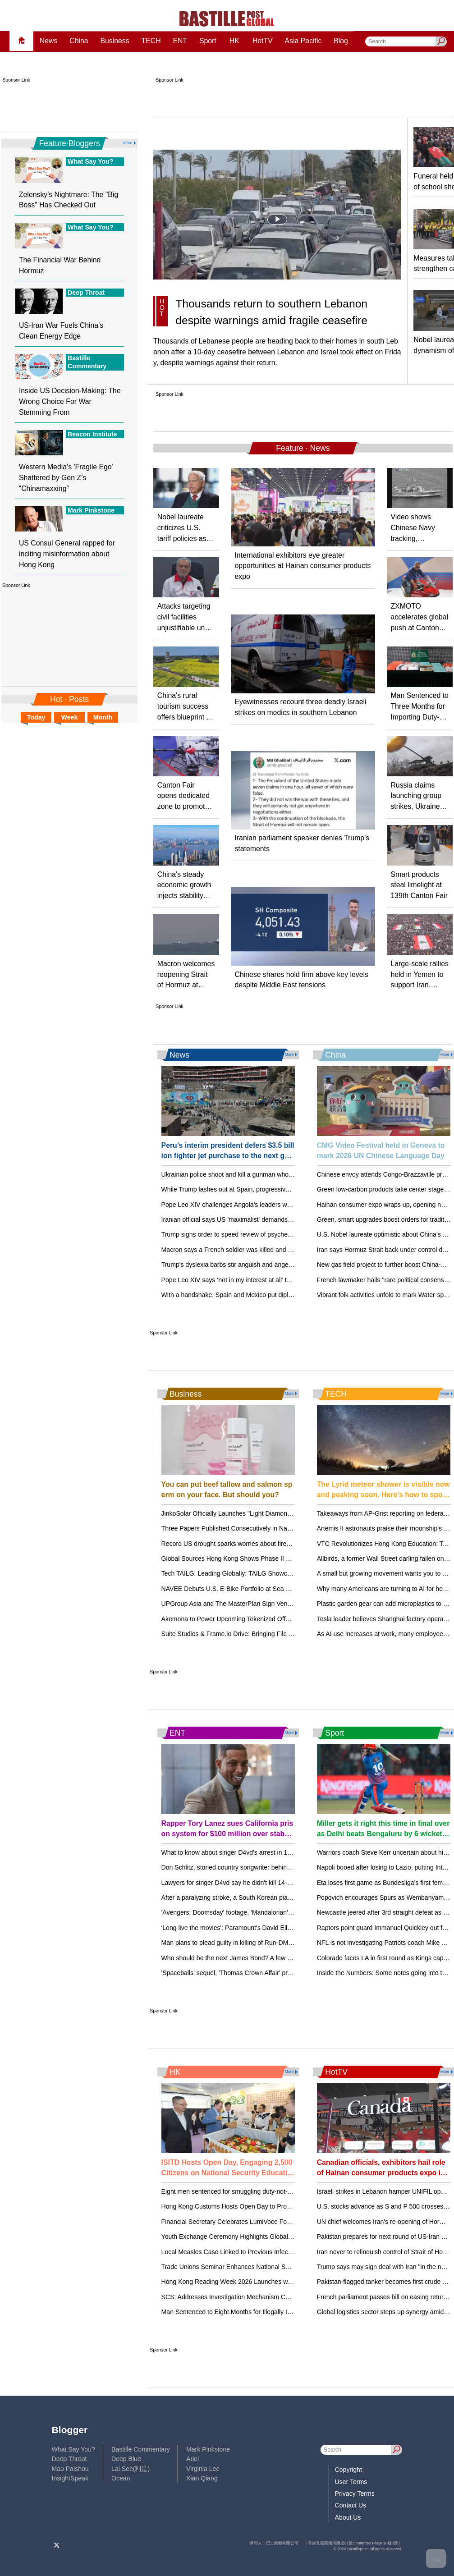  Describe the element at coordinates (294, 1294) in the screenshot. I see `With a handshake, Spain and Mexico put diplomatic tussle over their colonial past behind them` at that location.